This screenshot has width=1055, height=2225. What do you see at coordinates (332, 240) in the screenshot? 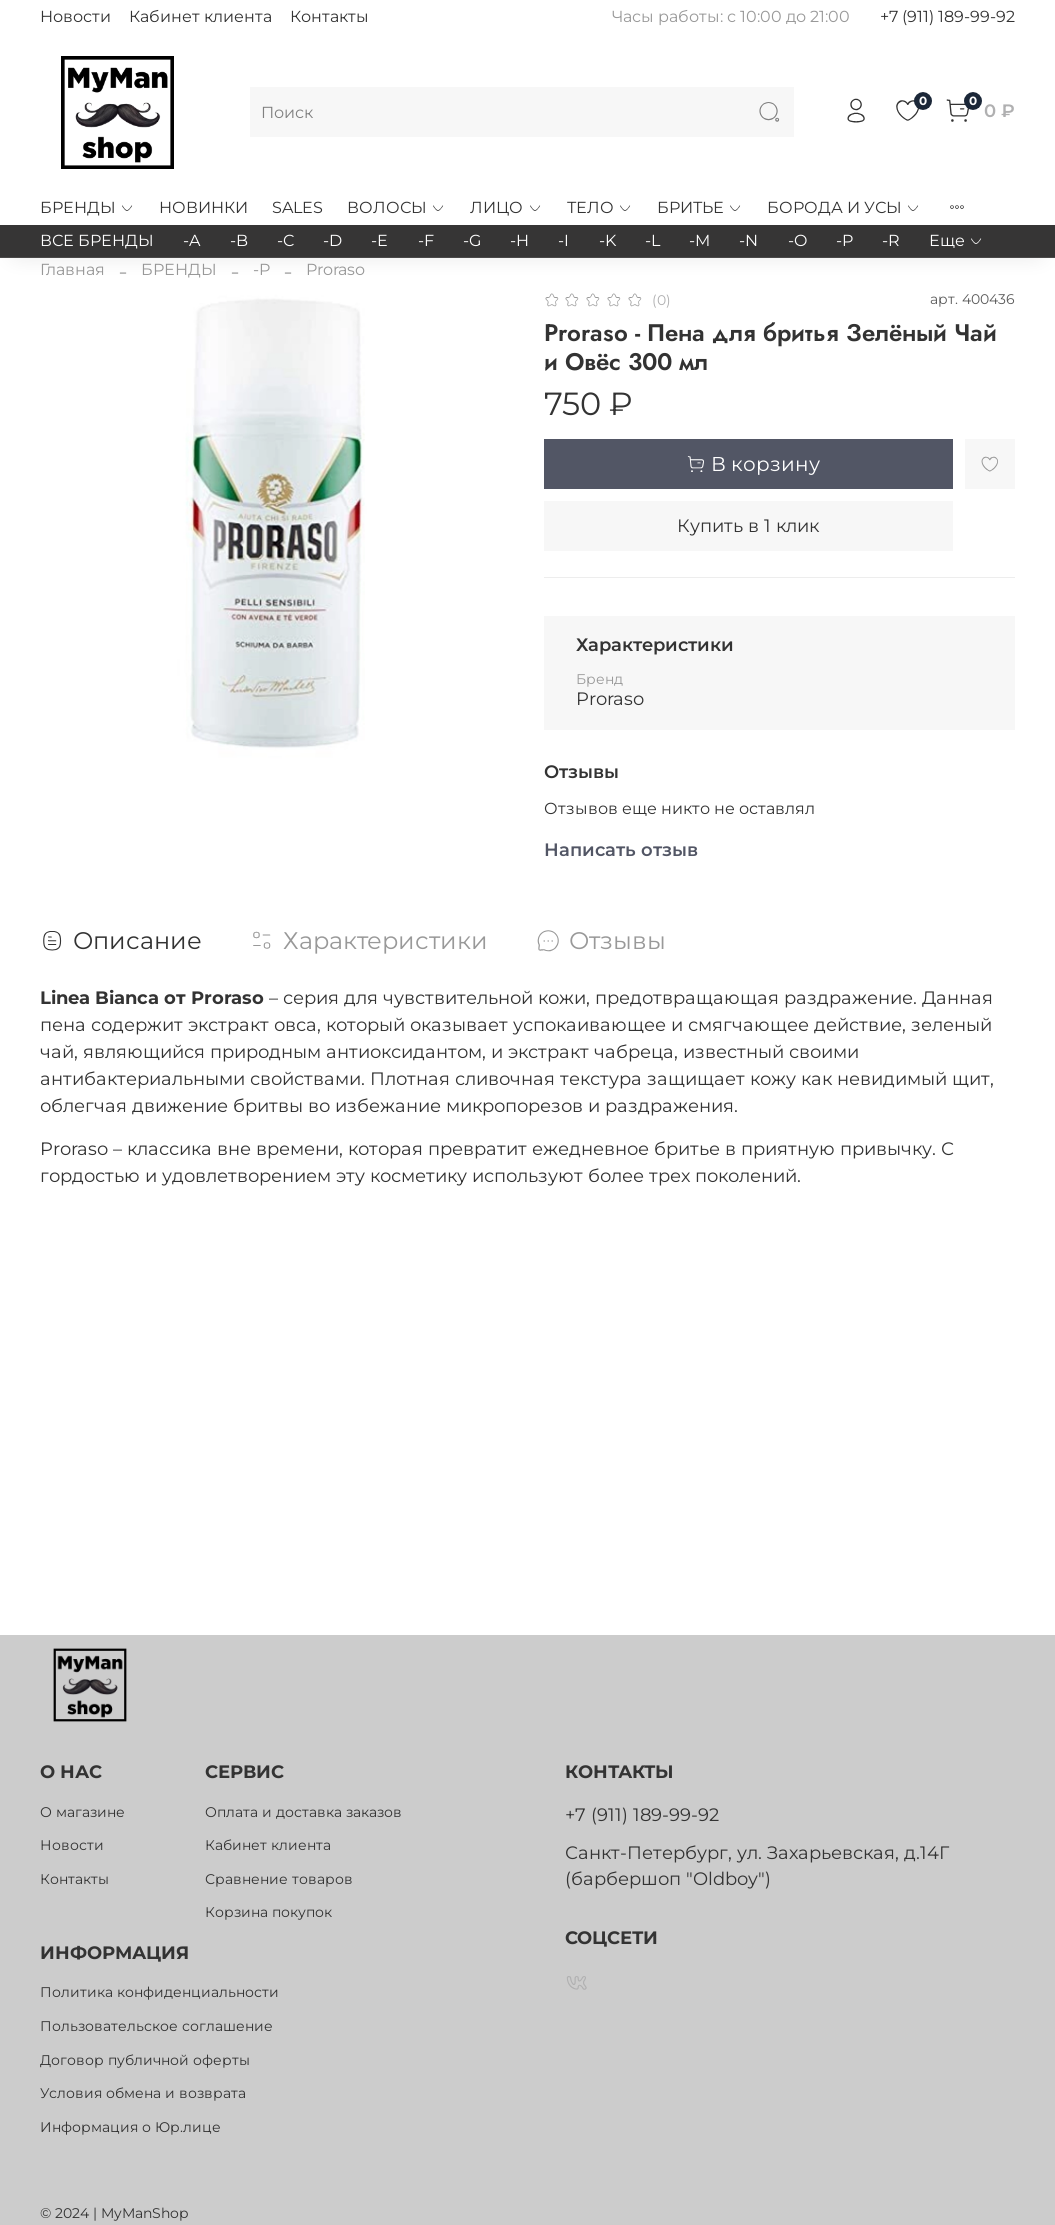
I see `-D` at bounding box center [332, 240].